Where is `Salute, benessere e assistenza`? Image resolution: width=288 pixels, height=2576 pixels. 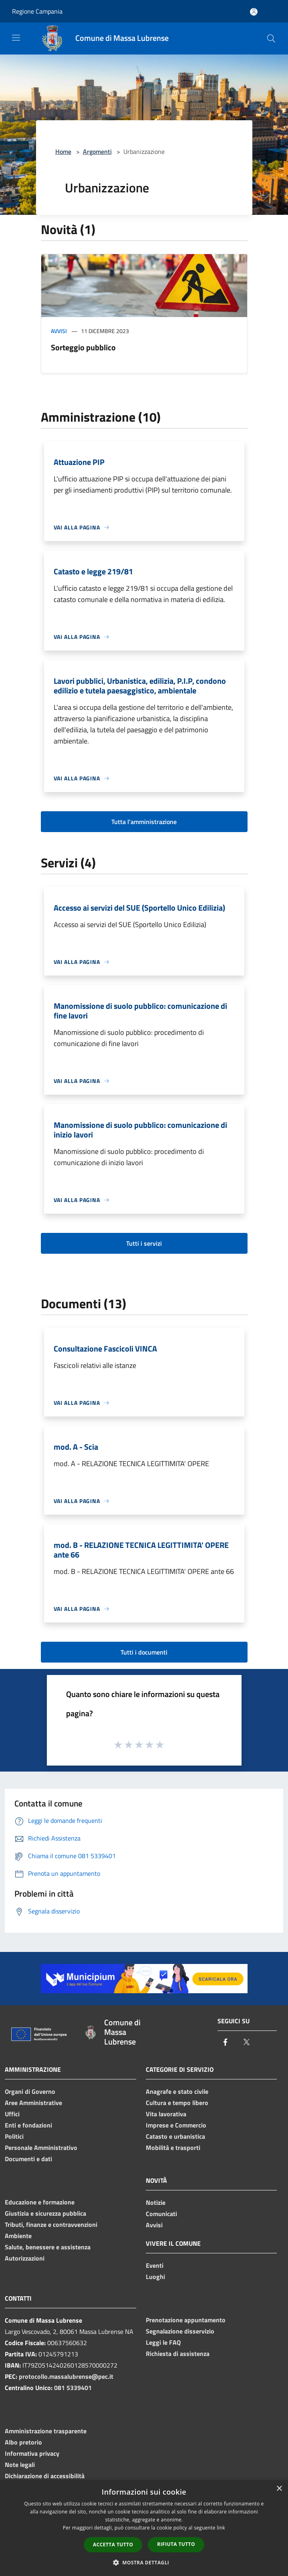
Salute, benessere e assistenza is located at coordinates (48, 2247).